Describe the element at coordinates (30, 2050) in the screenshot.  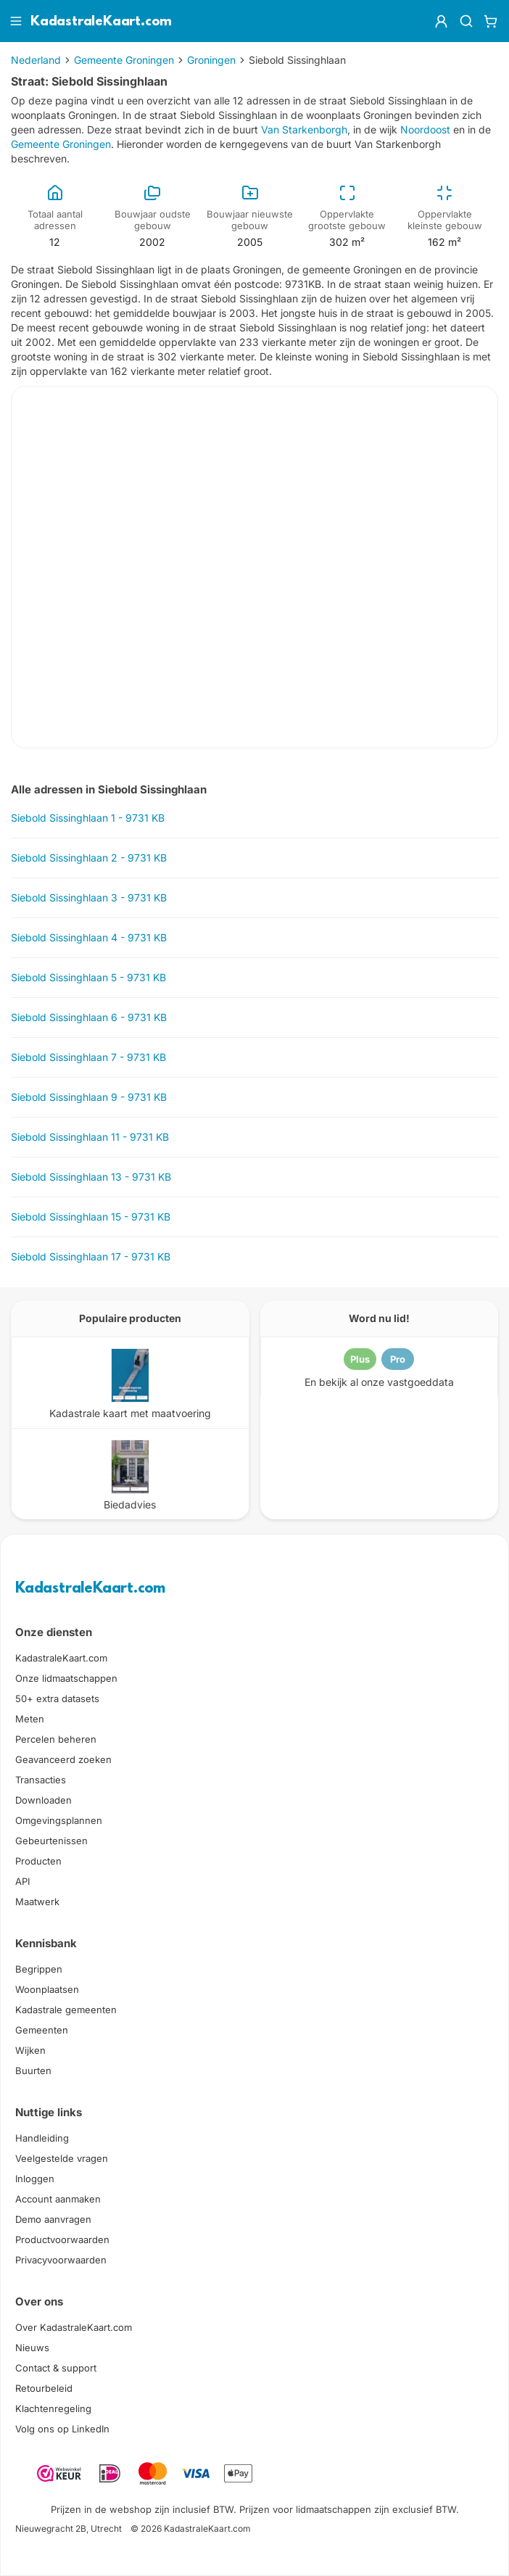
I see `Wijken` at that location.